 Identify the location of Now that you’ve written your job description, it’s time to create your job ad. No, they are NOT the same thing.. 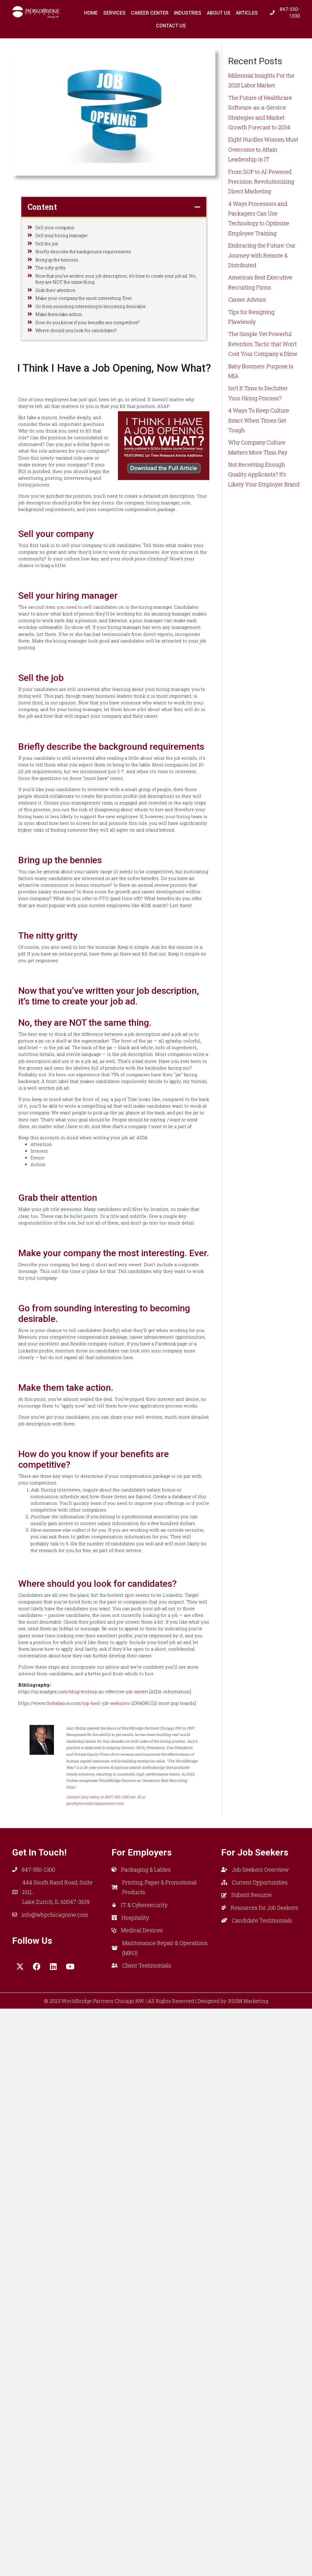
(114, 302).